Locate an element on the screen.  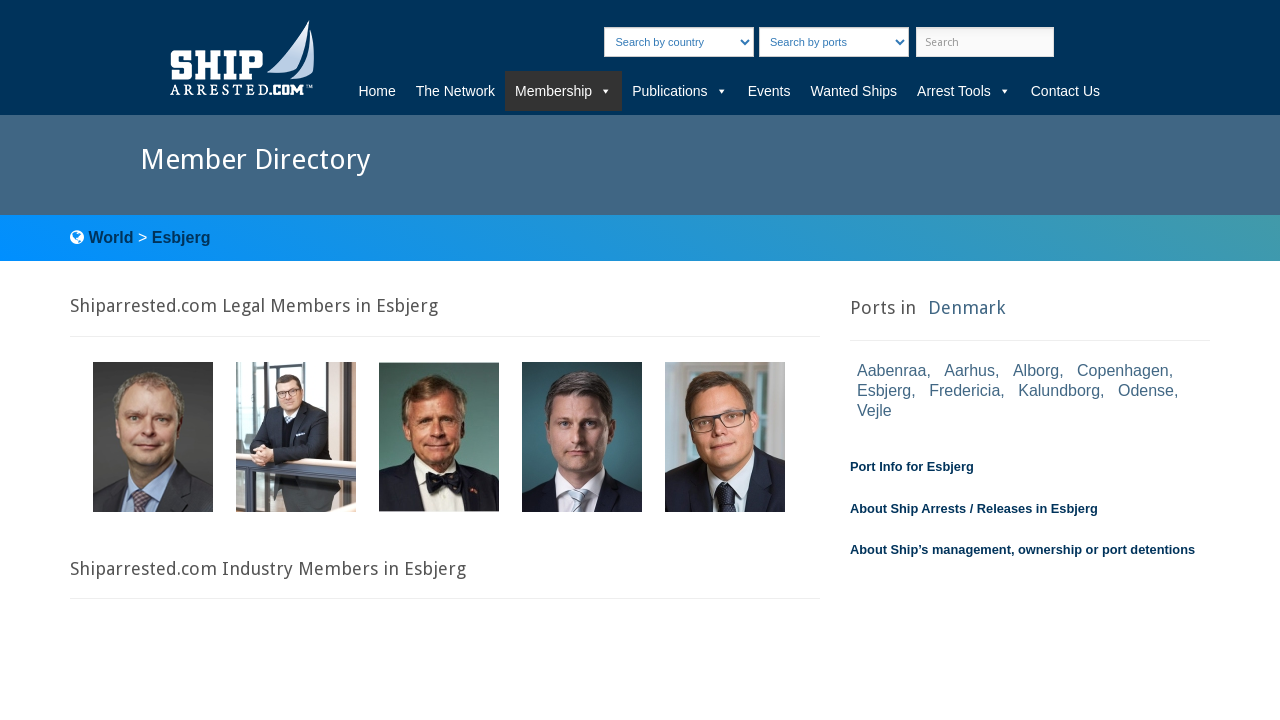
Alborg is located at coordinates (1036, 370).